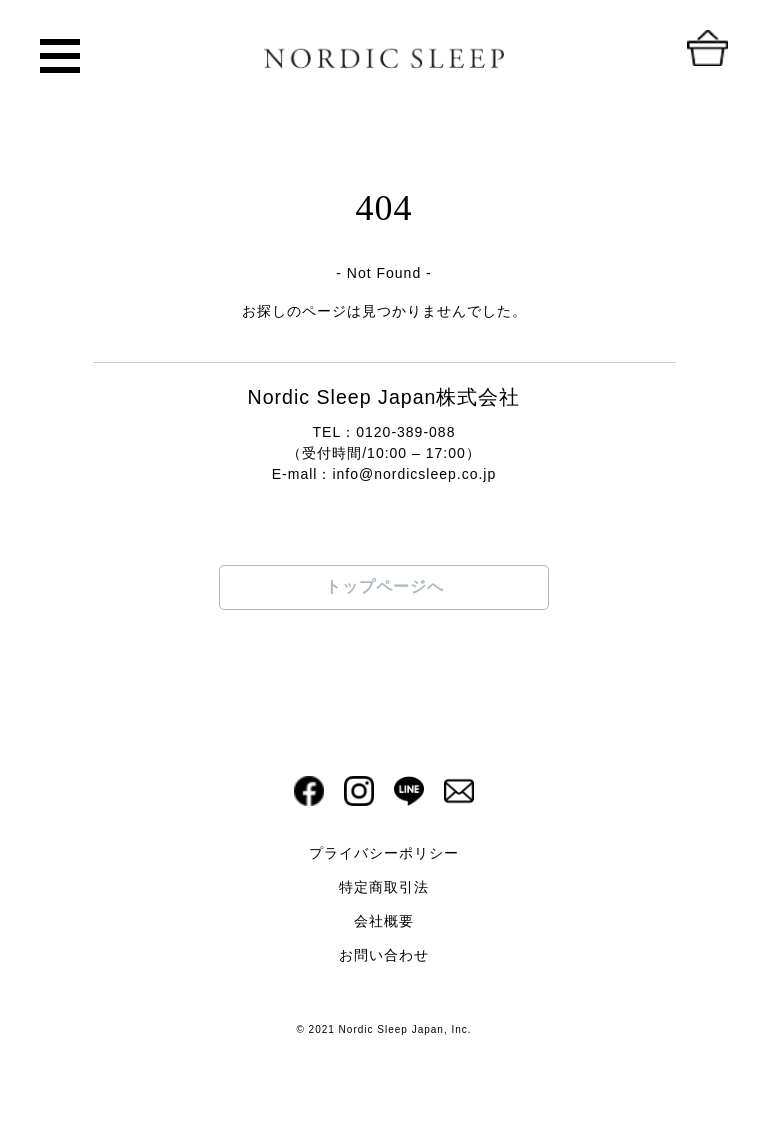 This screenshot has height=1128, width=768. What do you see at coordinates (384, 853) in the screenshot?
I see `プライバシーポリシー` at bounding box center [384, 853].